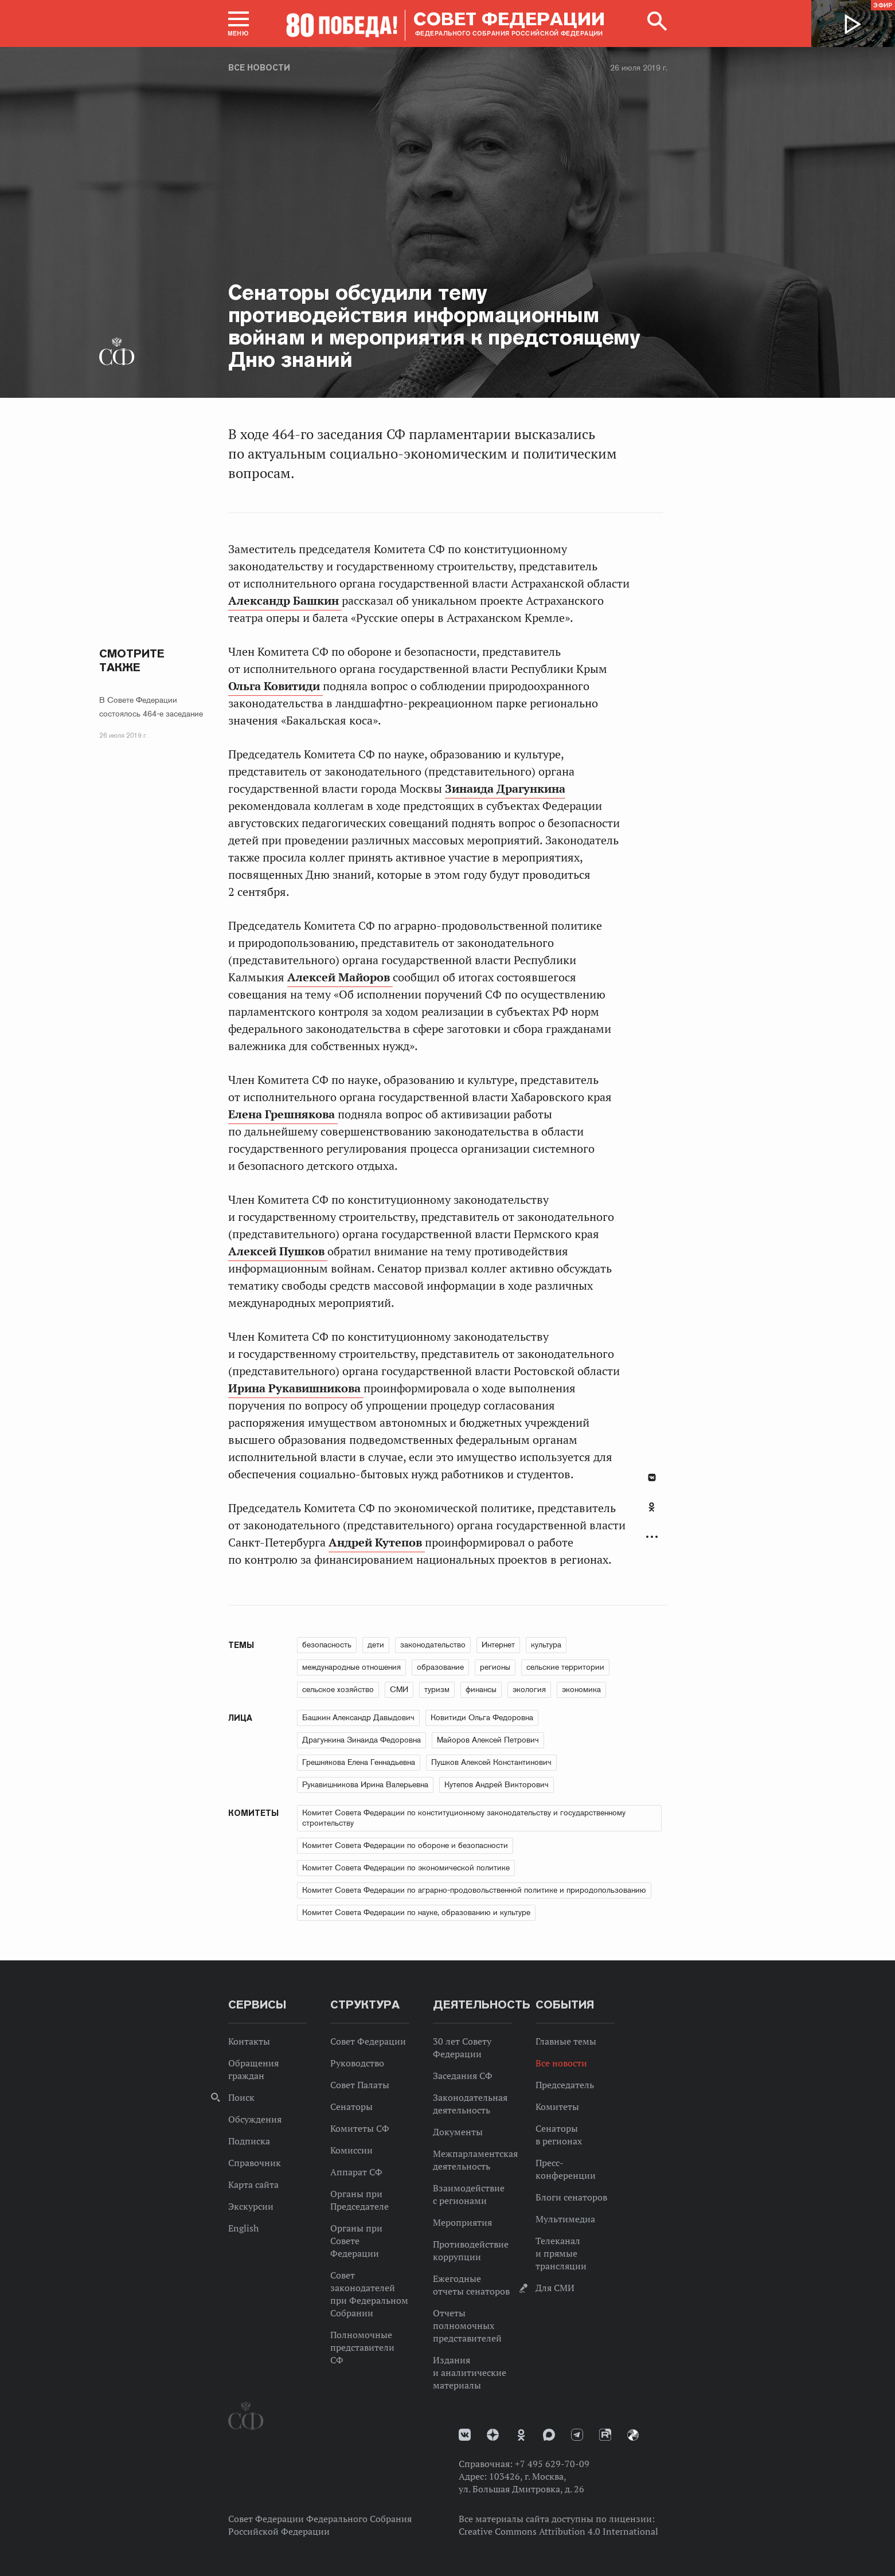  Describe the element at coordinates (359, 2084) in the screenshot. I see `Совет Палаты` at that location.